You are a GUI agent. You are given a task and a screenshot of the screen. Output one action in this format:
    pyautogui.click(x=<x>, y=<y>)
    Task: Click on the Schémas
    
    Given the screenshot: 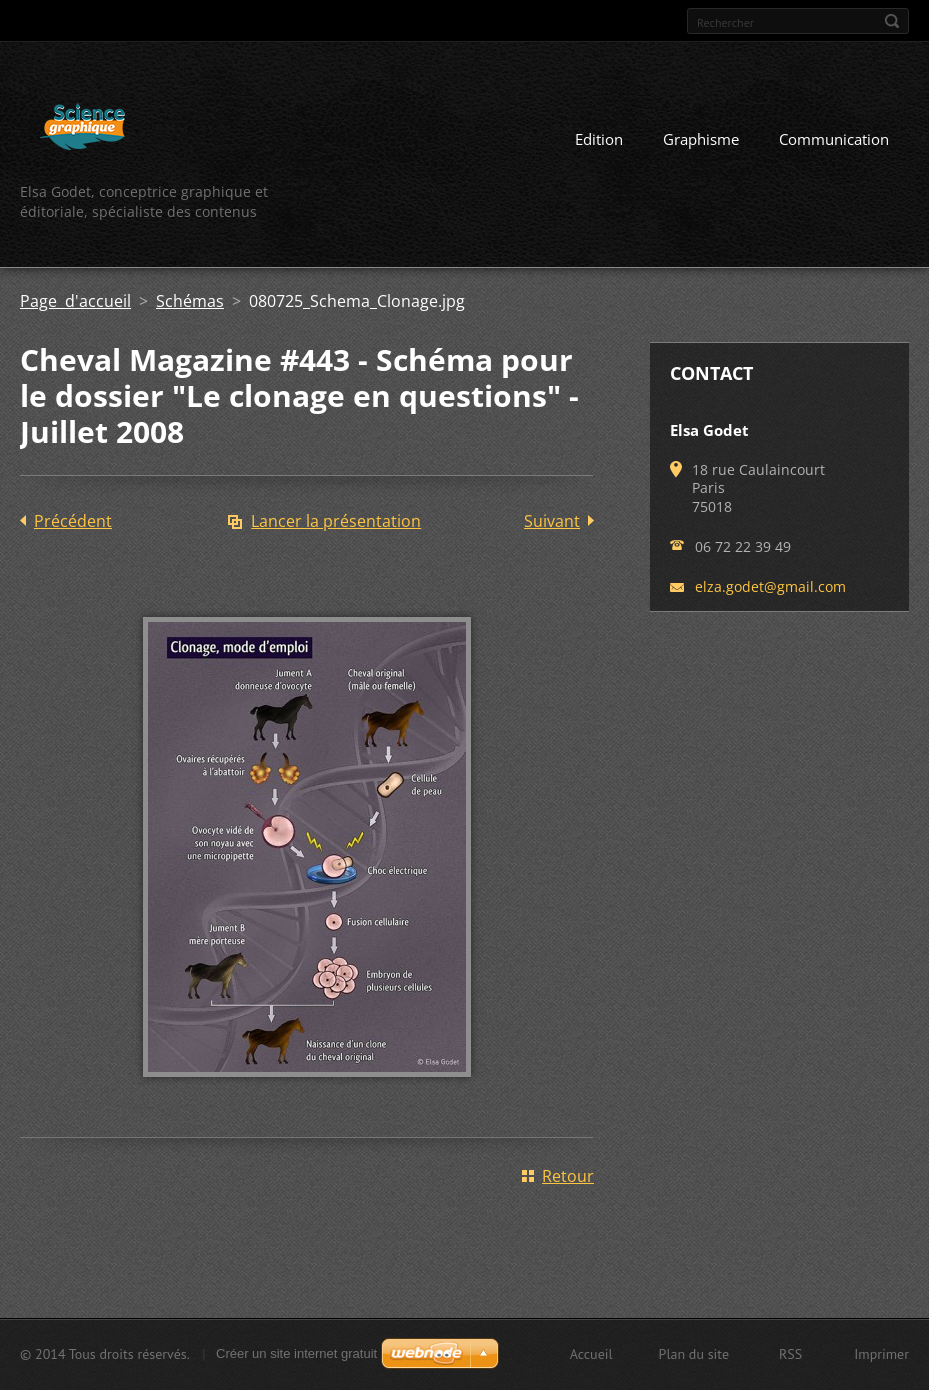 What is the action you would take?
    pyautogui.click(x=190, y=301)
    